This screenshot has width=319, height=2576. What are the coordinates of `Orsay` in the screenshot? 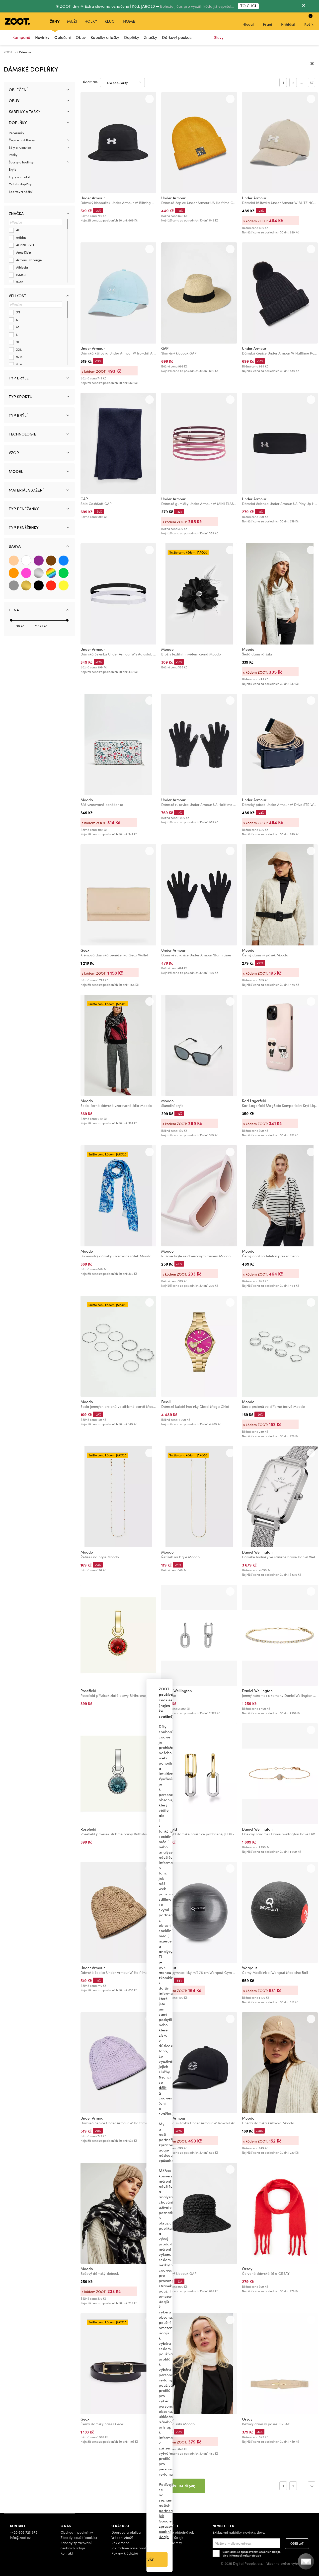 It's located at (247, 2268).